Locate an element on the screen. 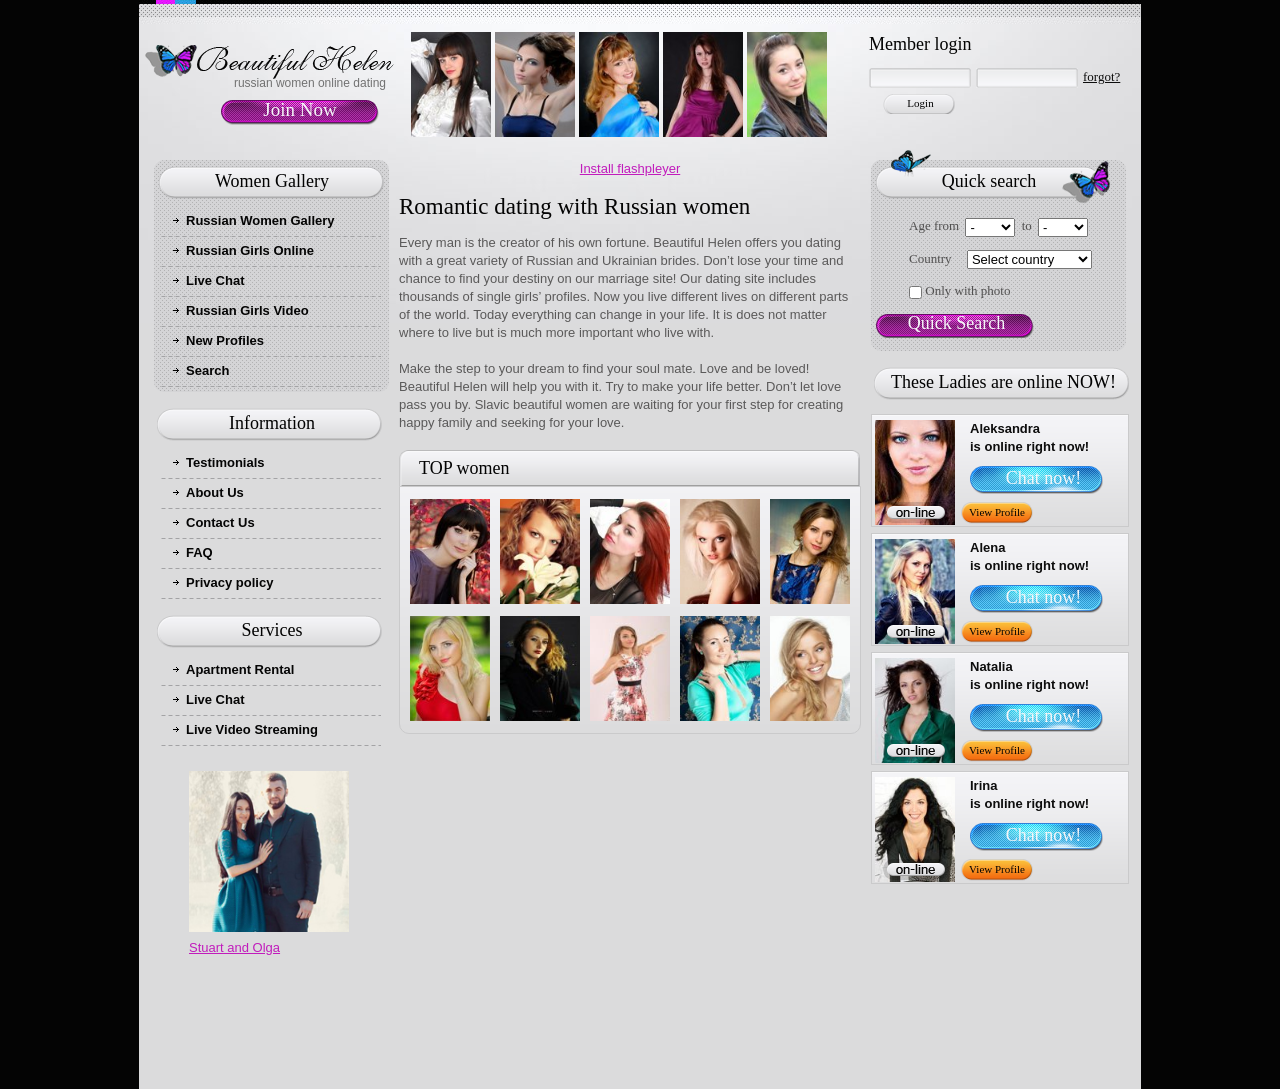  forgot? is located at coordinates (1101, 76).